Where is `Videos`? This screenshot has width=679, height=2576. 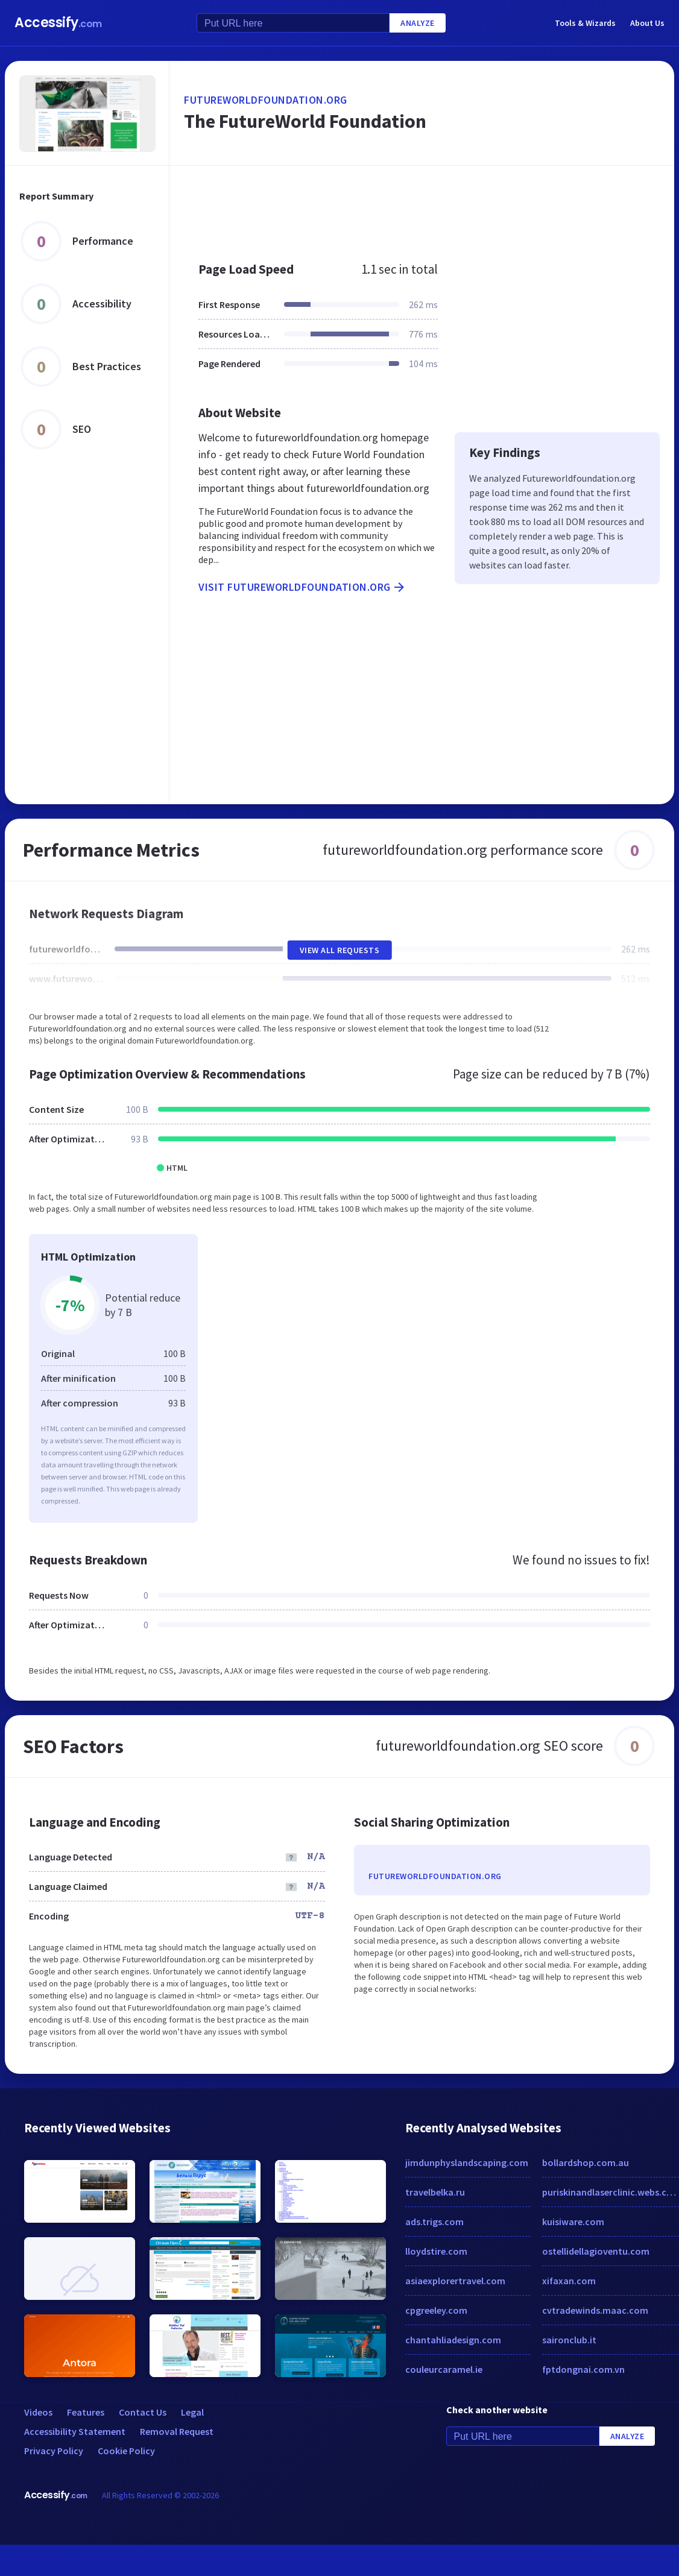 Videos is located at coordinates (38, 2412).